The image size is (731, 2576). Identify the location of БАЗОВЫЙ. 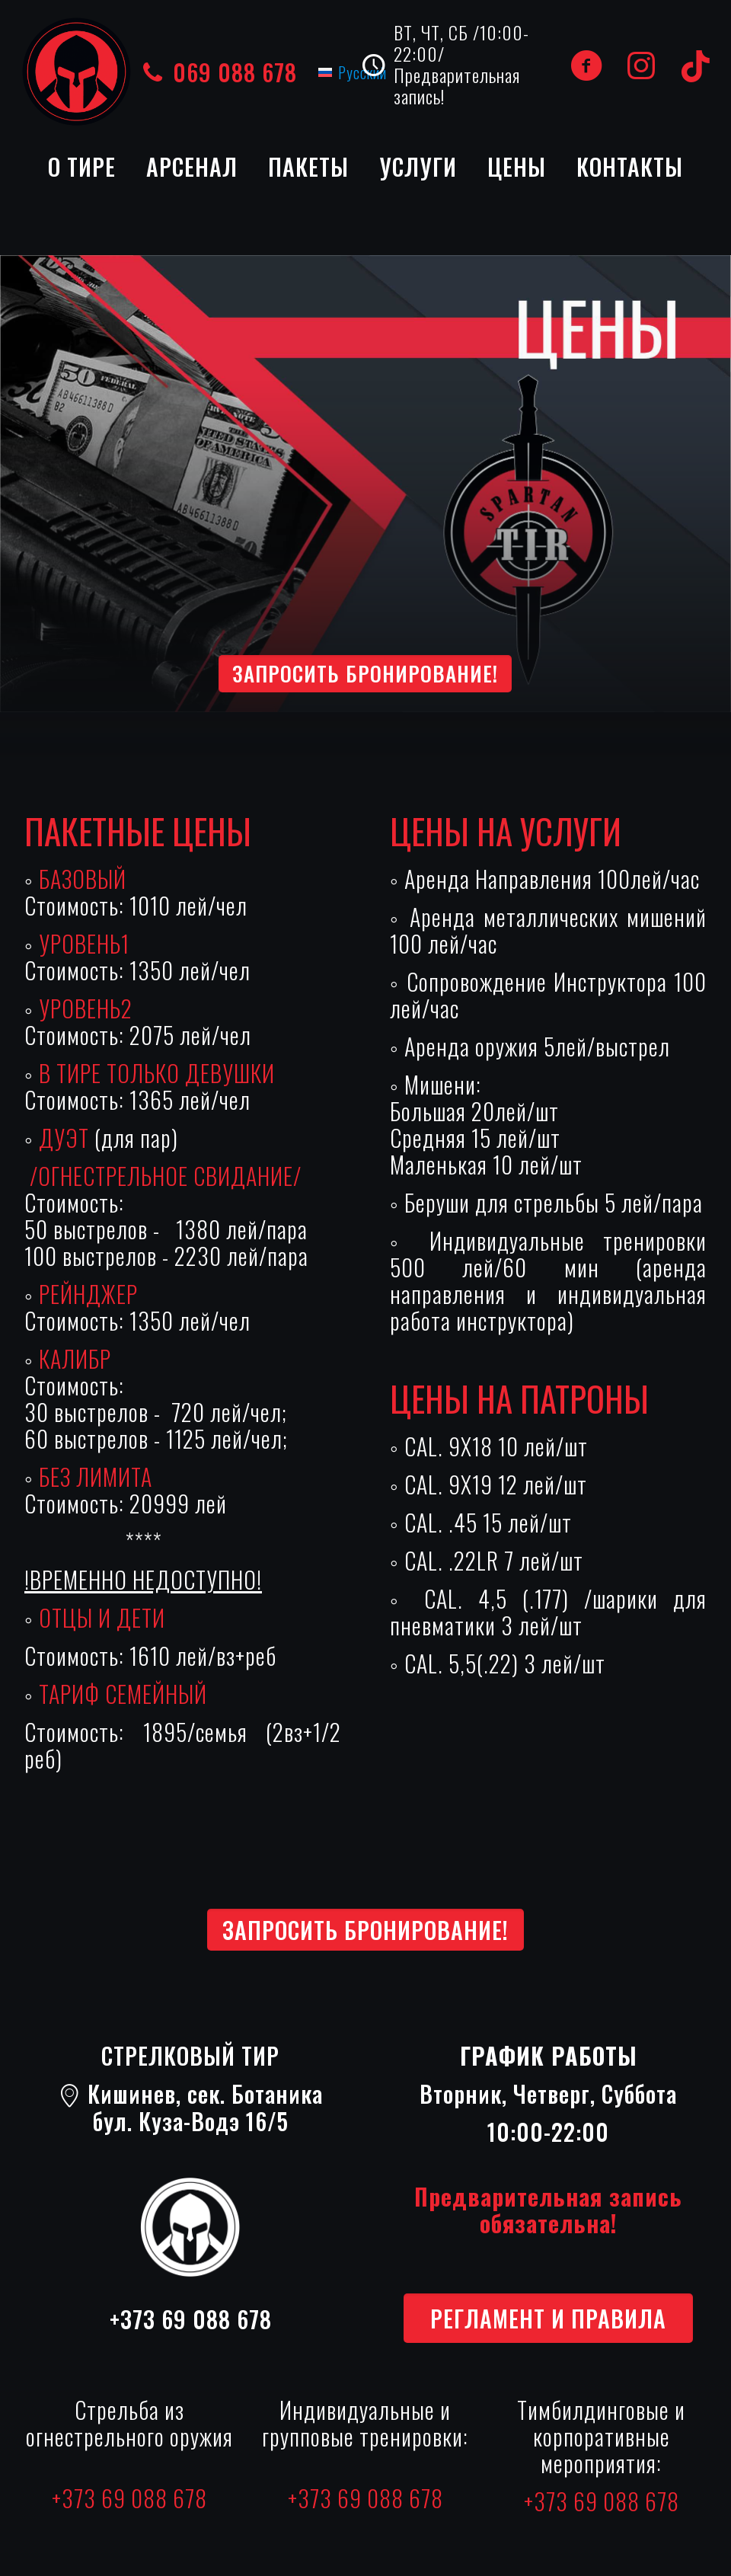
(82, 878).